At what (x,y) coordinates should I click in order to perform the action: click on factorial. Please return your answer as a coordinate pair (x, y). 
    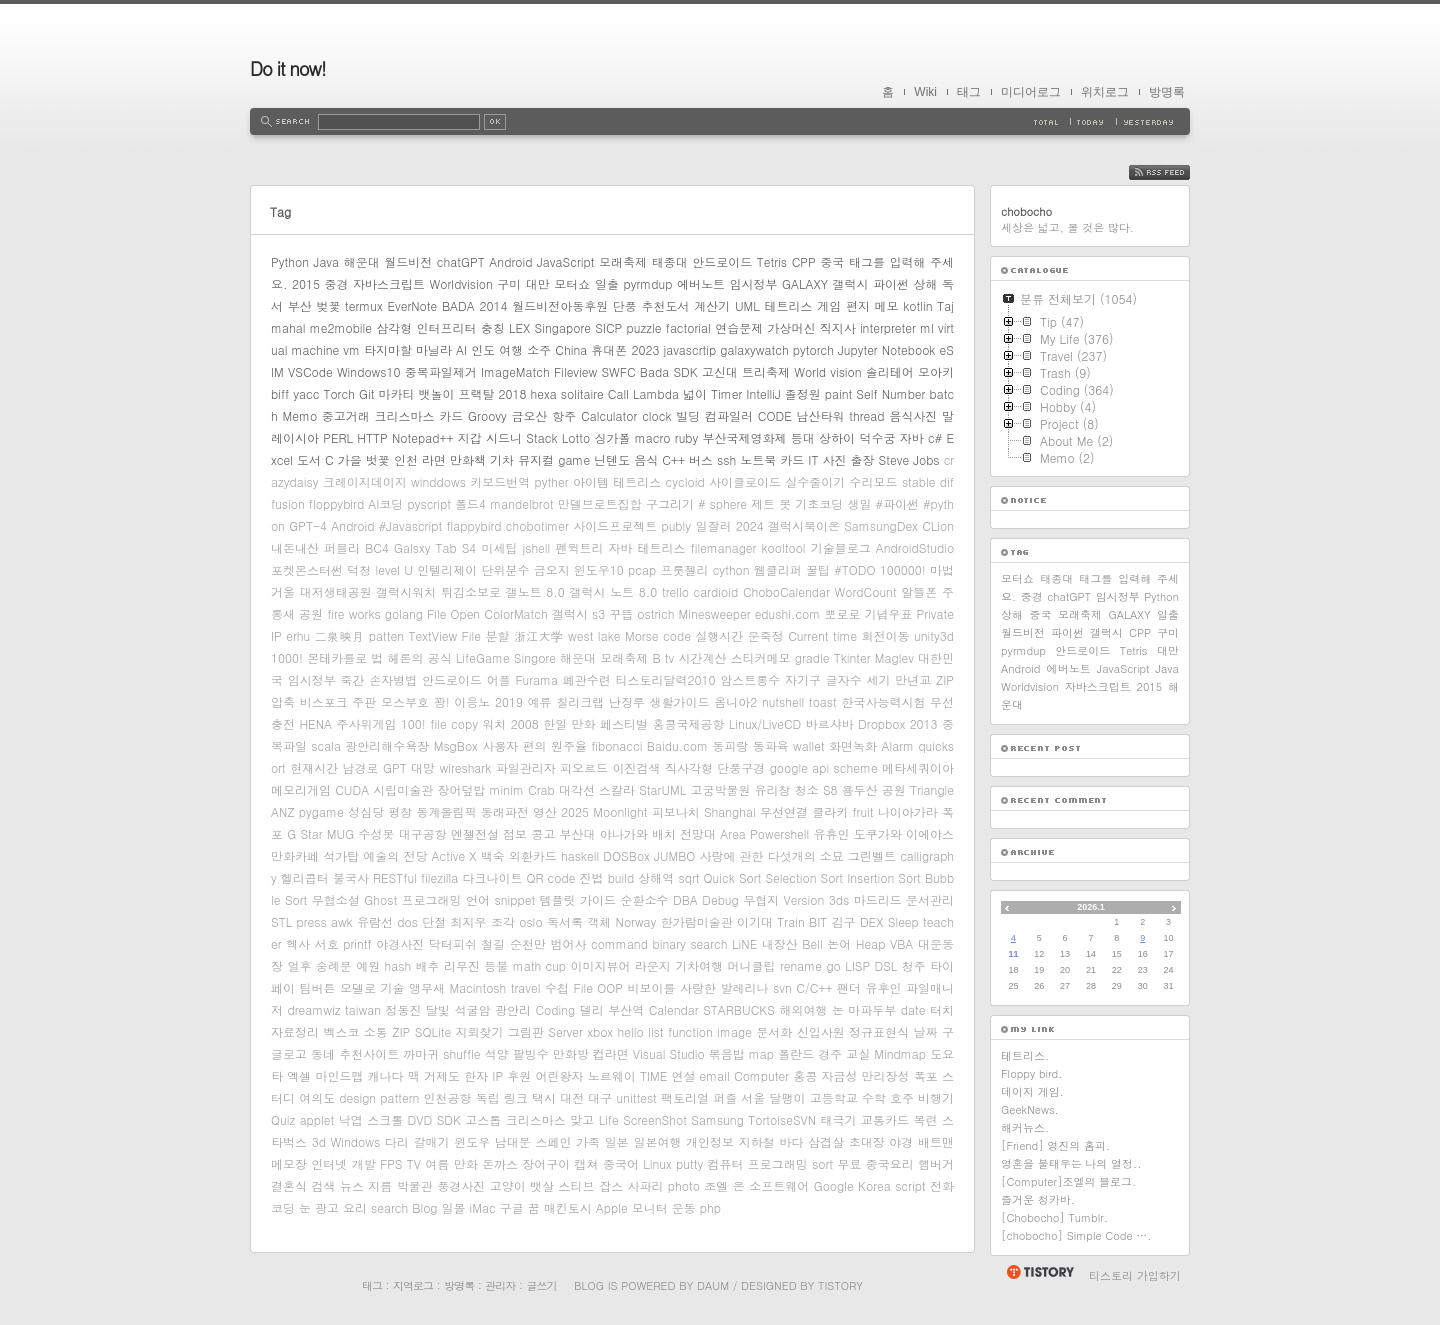
    Looking at the image, I should click on (688, 327).